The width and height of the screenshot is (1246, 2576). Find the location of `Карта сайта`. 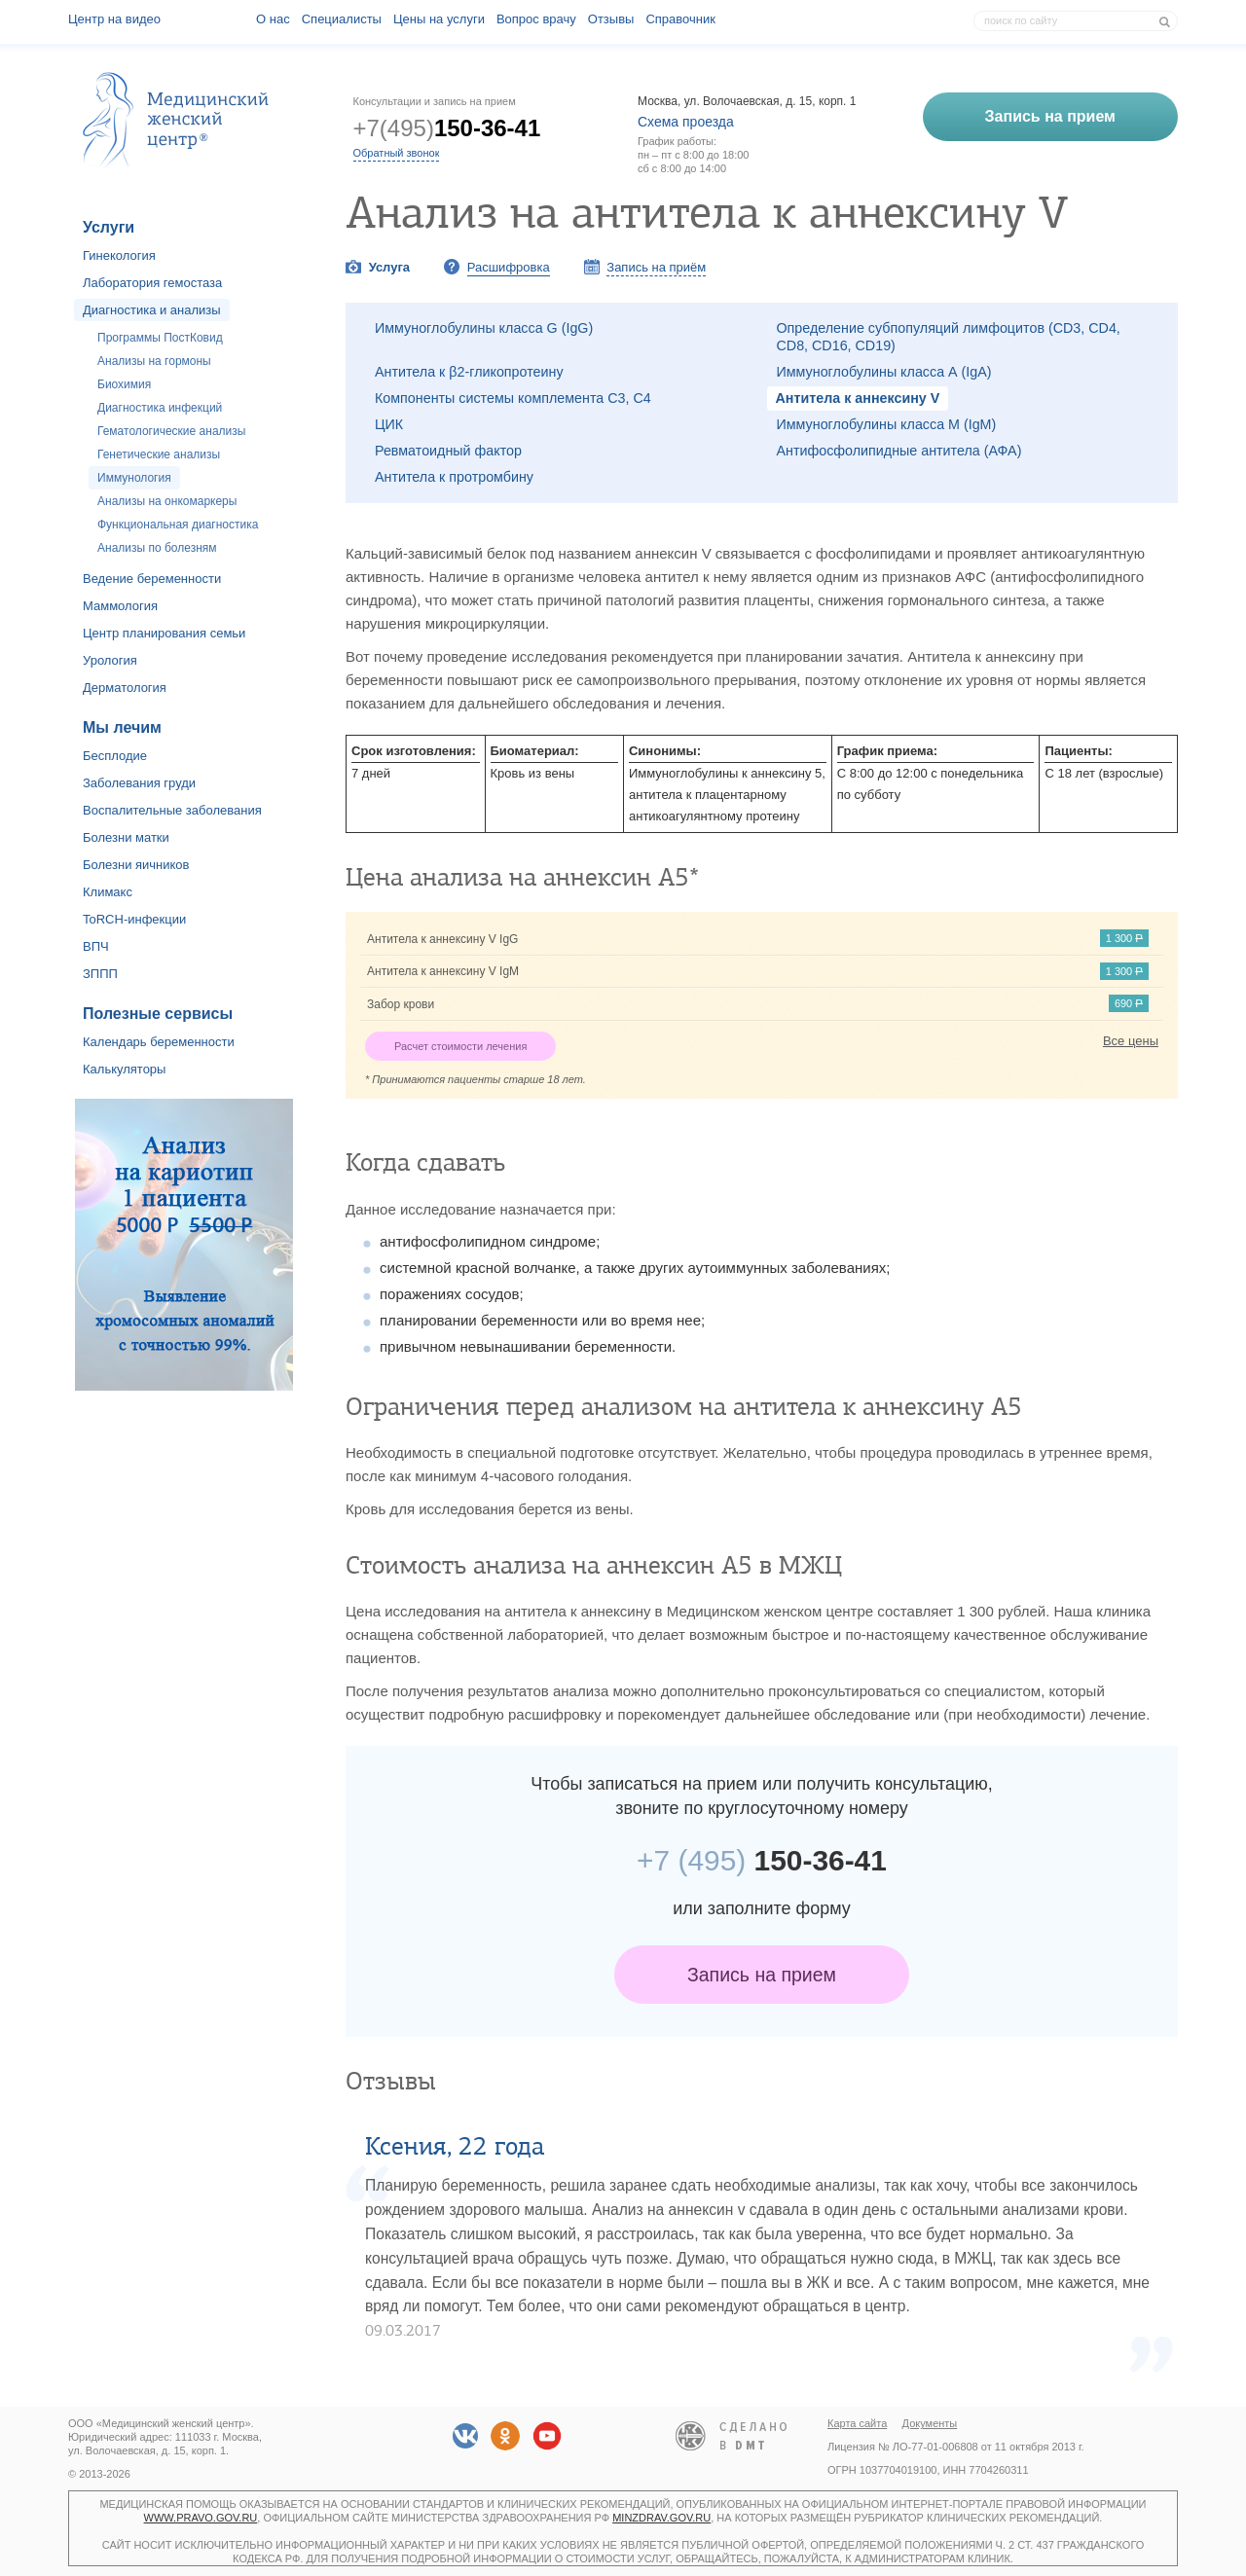

Карта сайта is located at coordinates (857, 2423).